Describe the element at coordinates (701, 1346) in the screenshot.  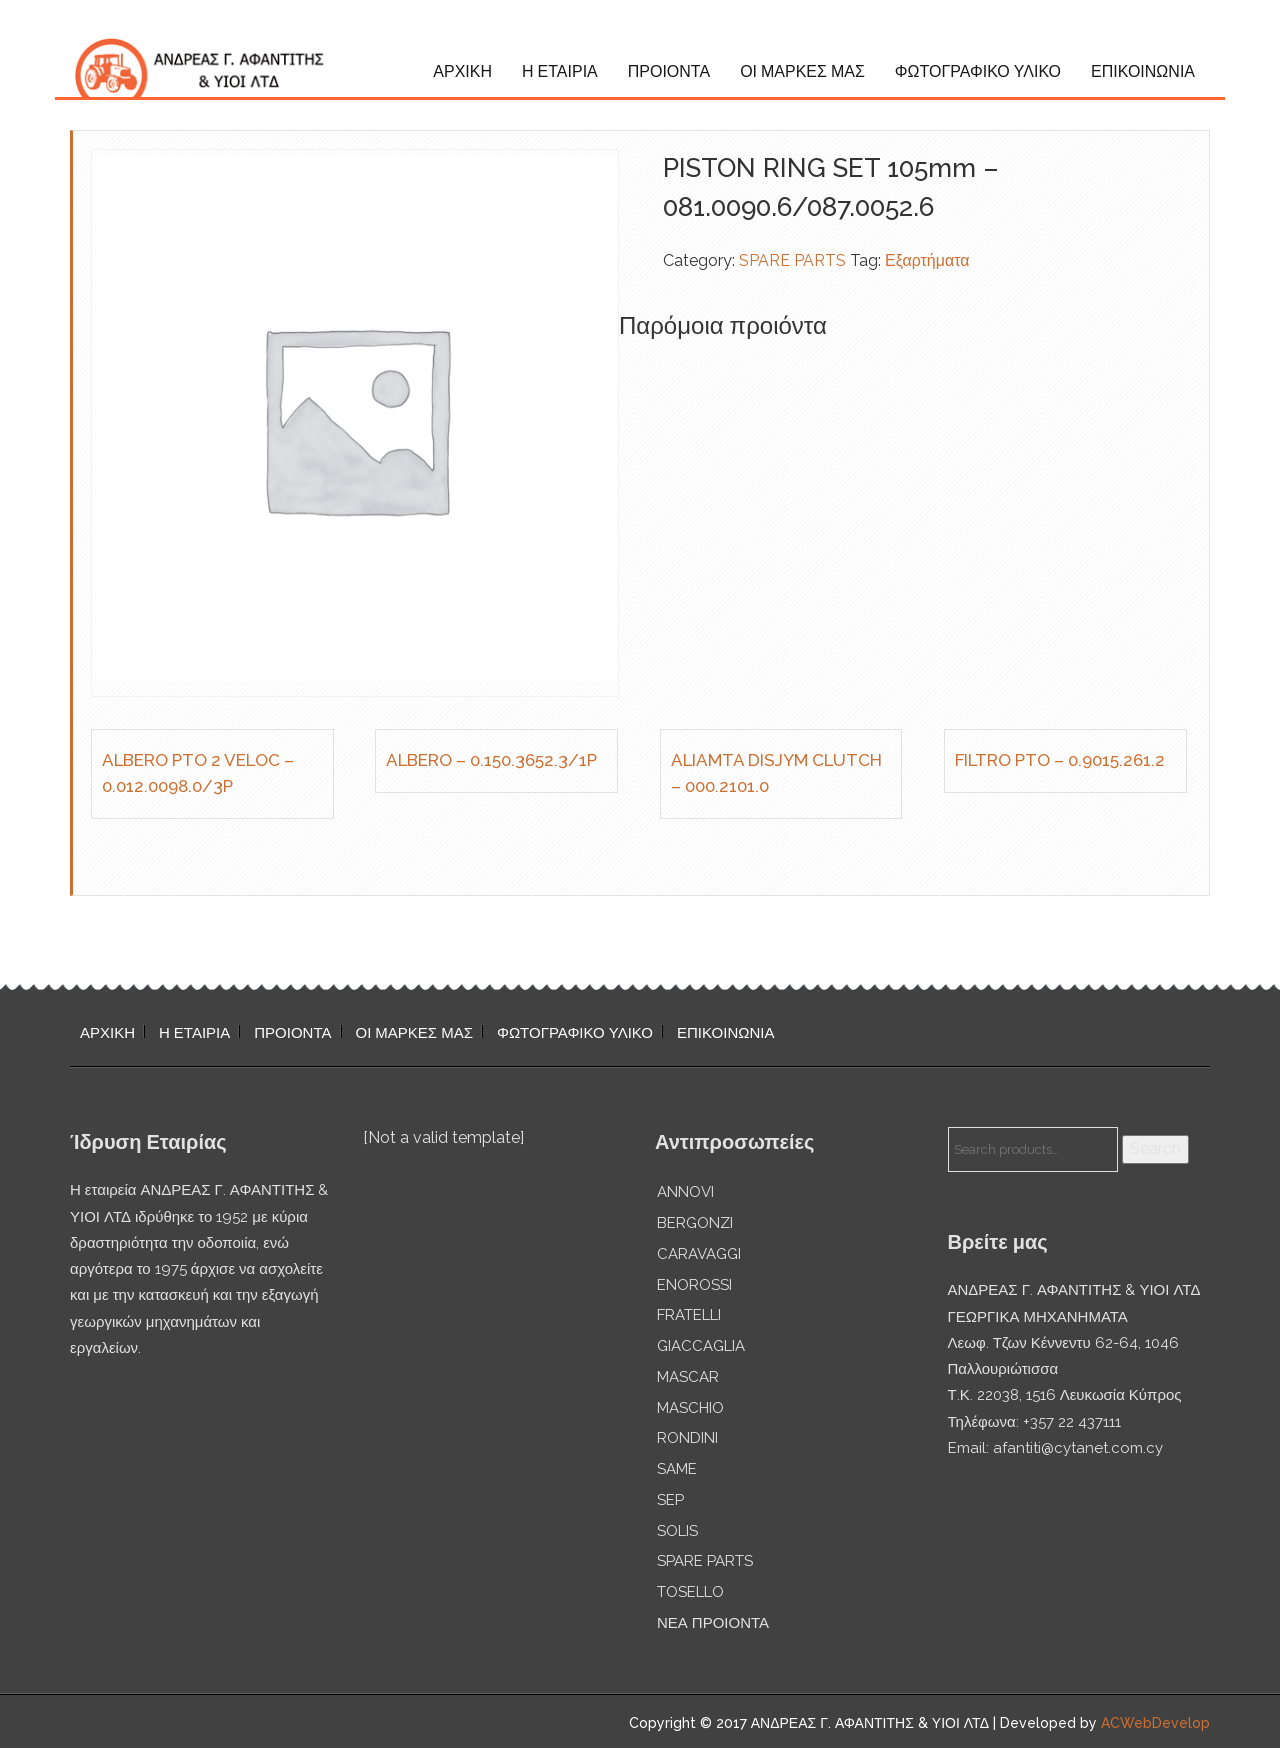
I see `GIACCAGLIA` at that location.